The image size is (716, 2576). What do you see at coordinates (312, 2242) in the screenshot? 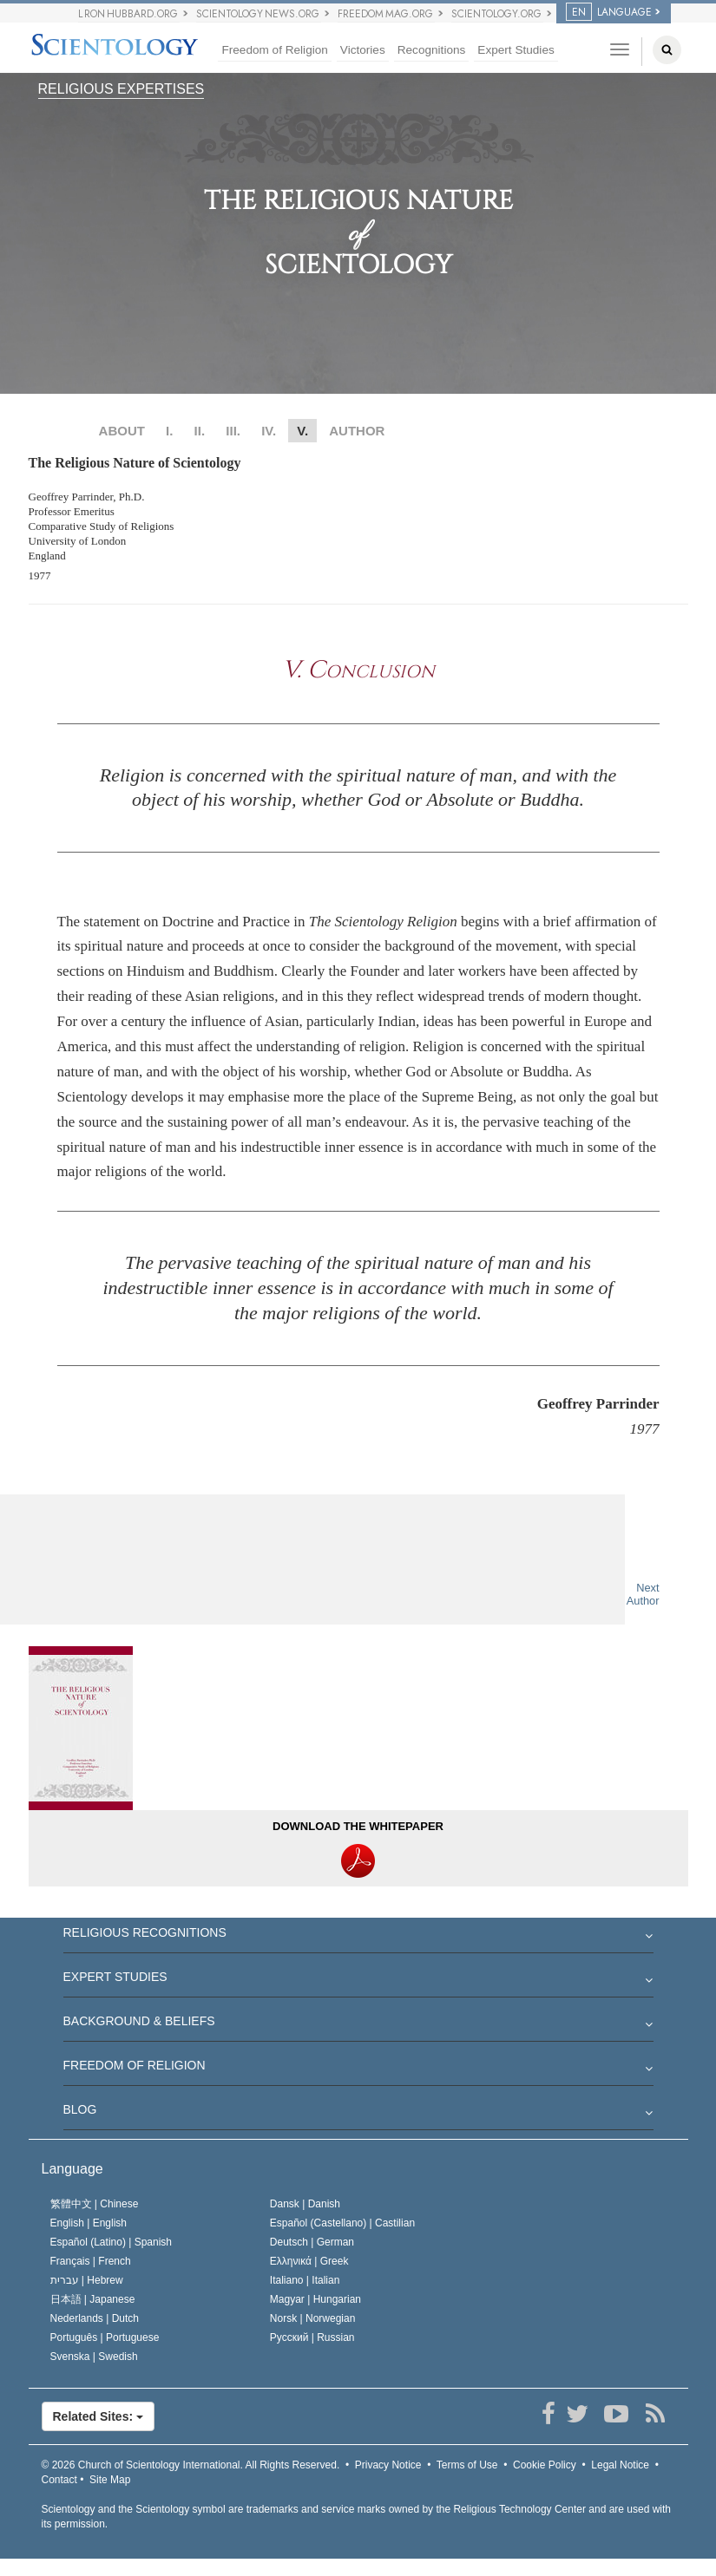
I see `Deutsch |` at bounding box center [312, 2242].